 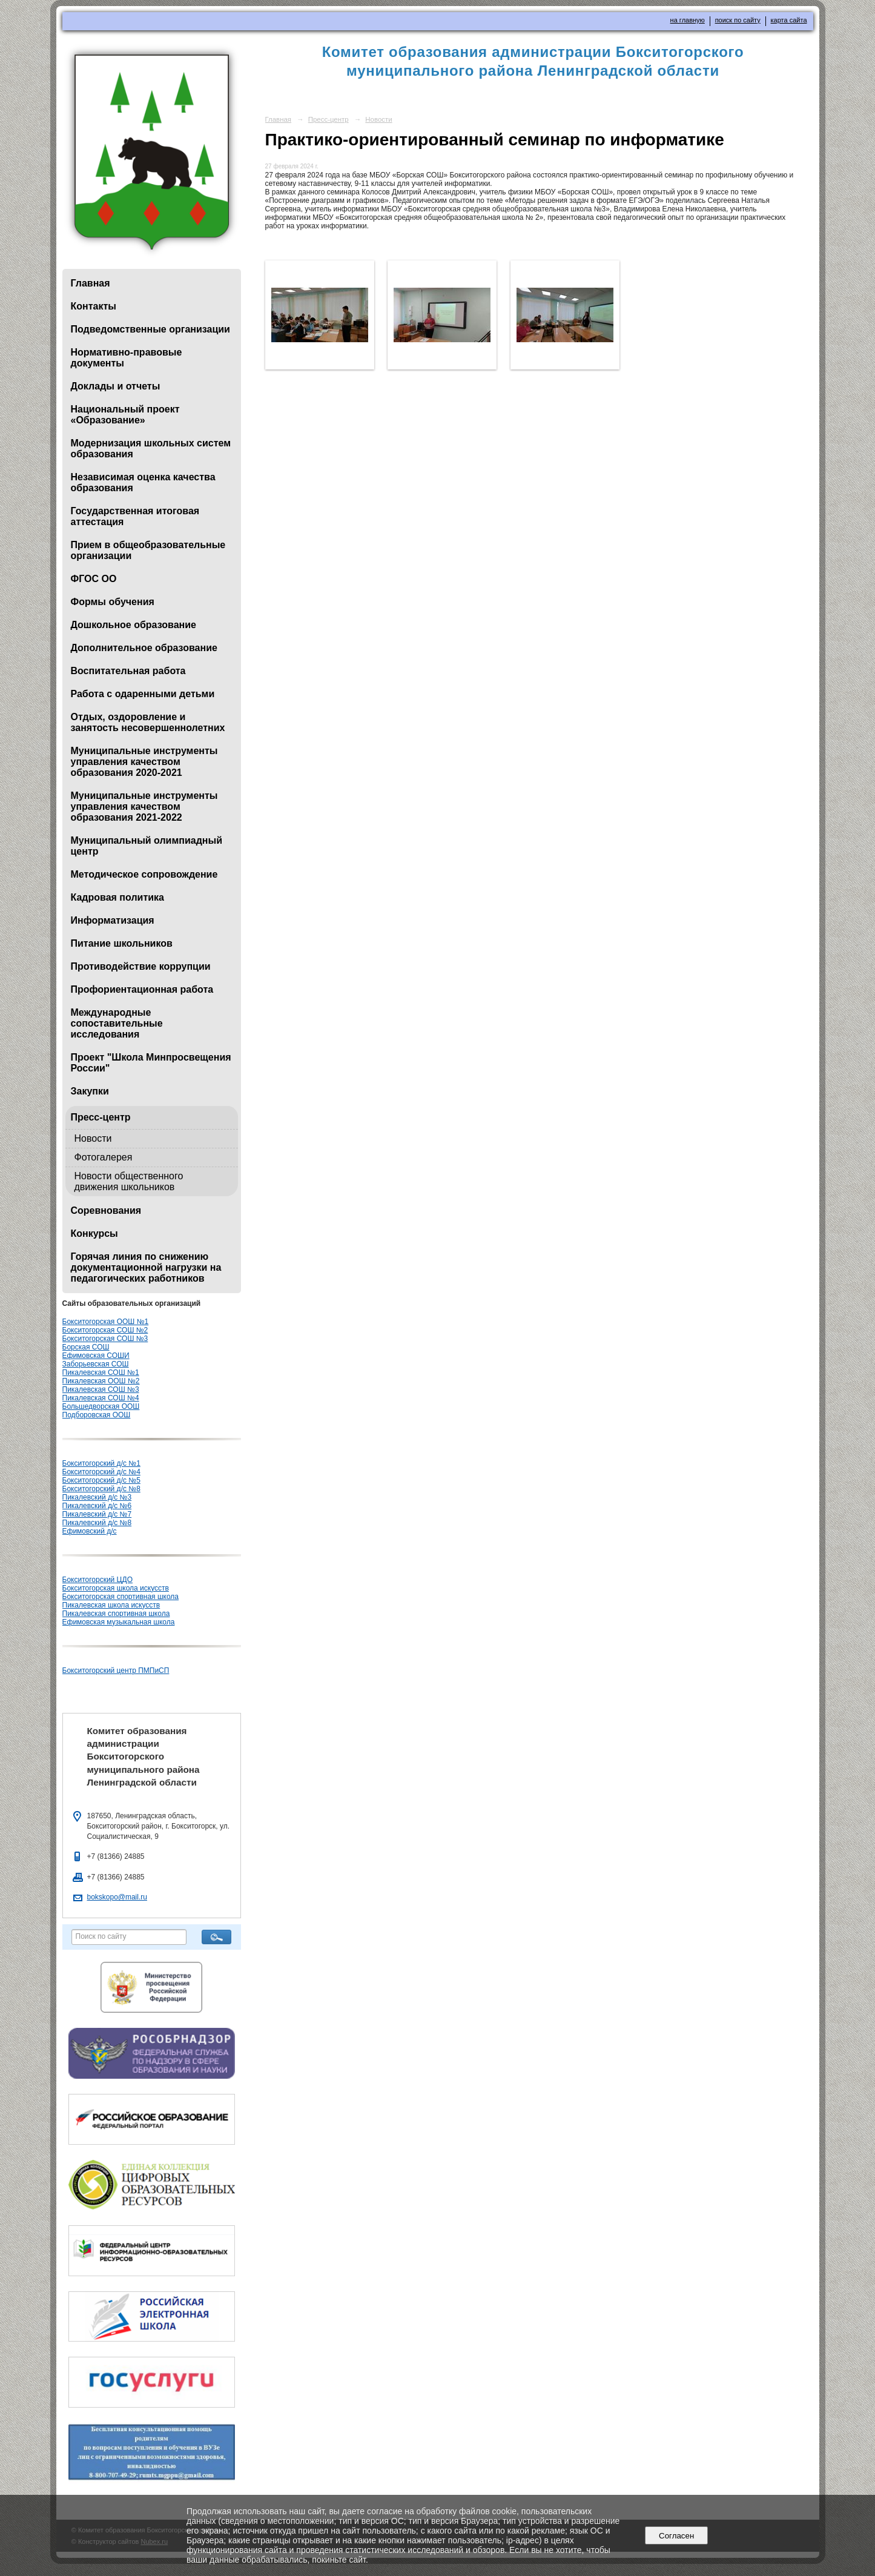 I want to click on Пикалевский д/с №6, so click(x=97, y=1506).